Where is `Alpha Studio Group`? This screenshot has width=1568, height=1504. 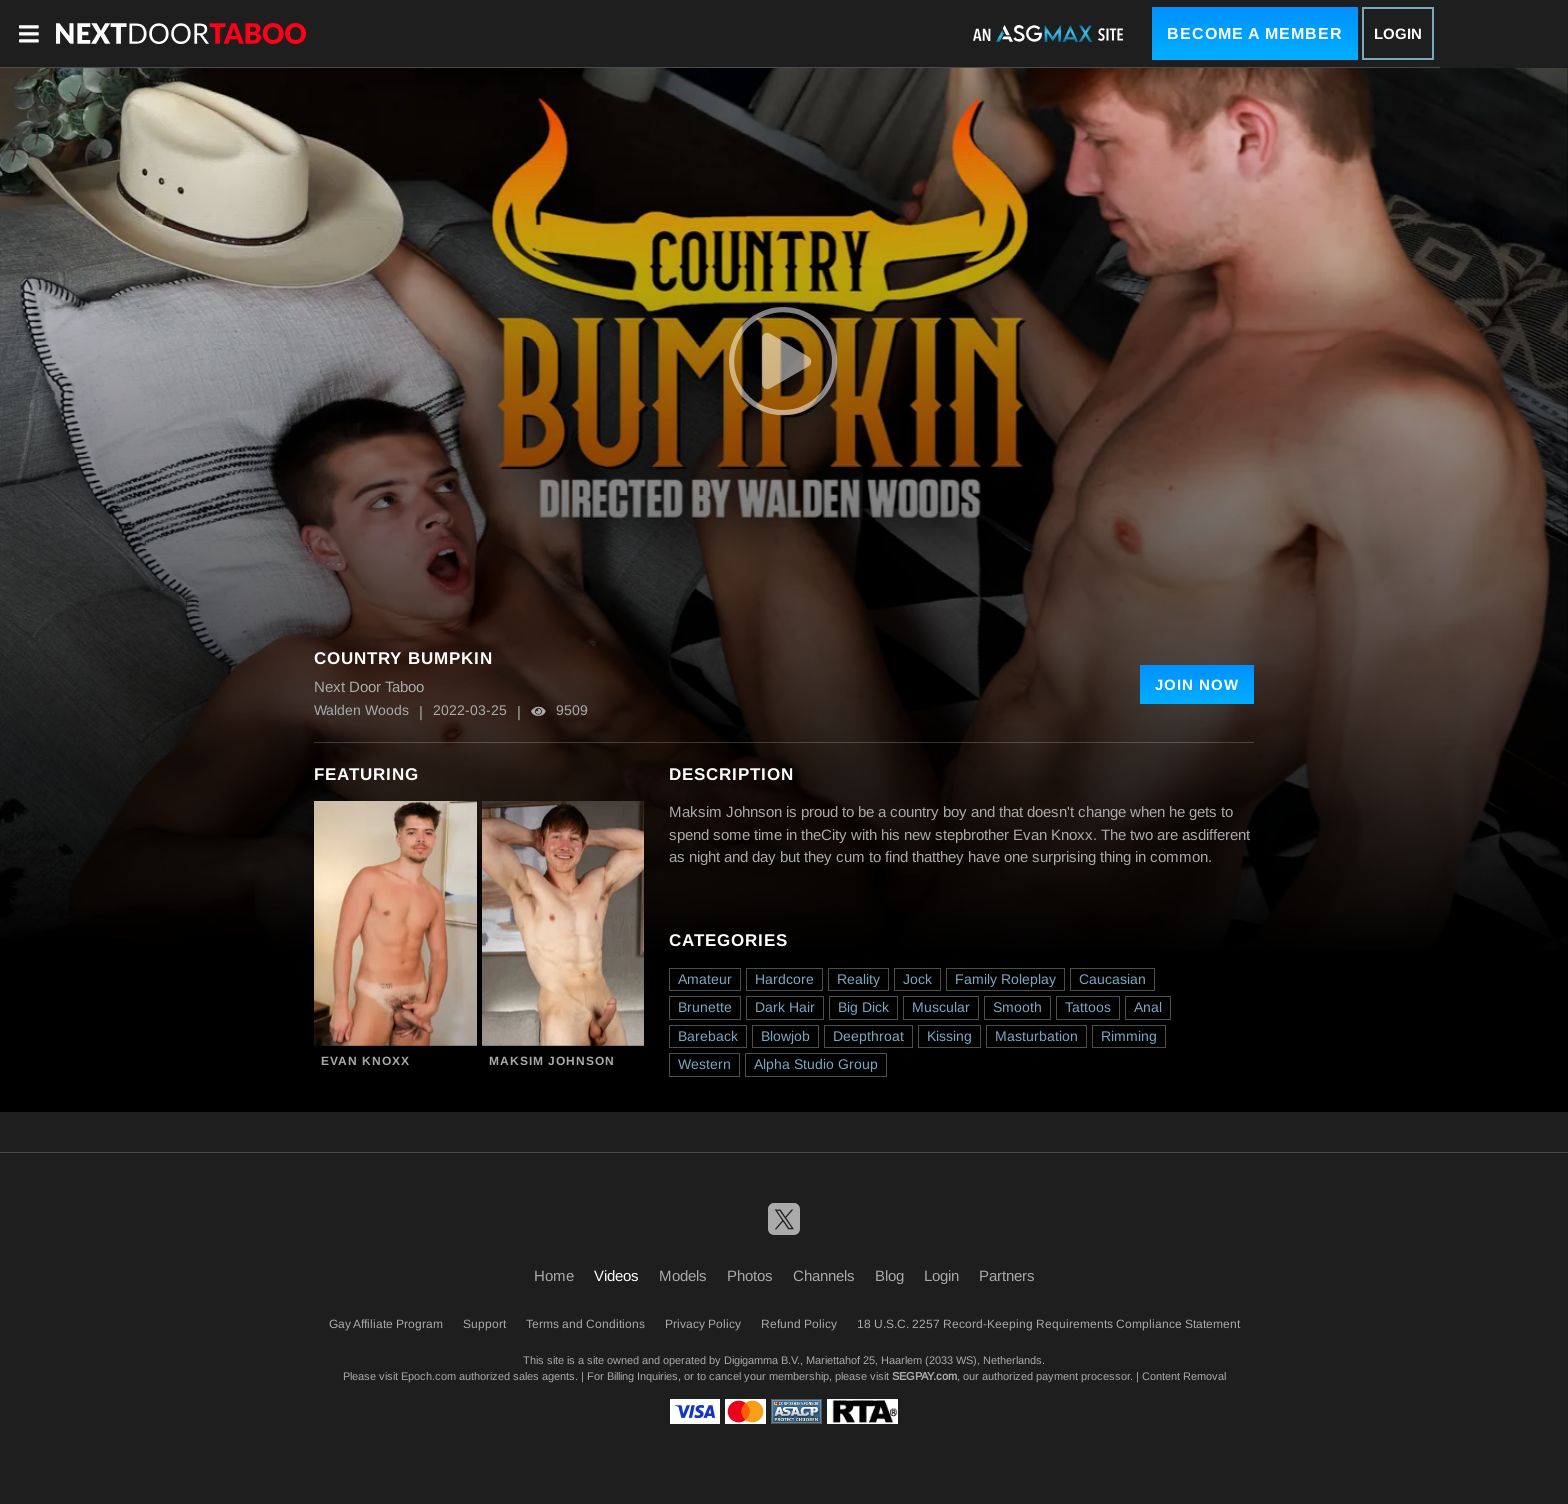
Alpha Studio Group is located at coordinates (816, 1064).